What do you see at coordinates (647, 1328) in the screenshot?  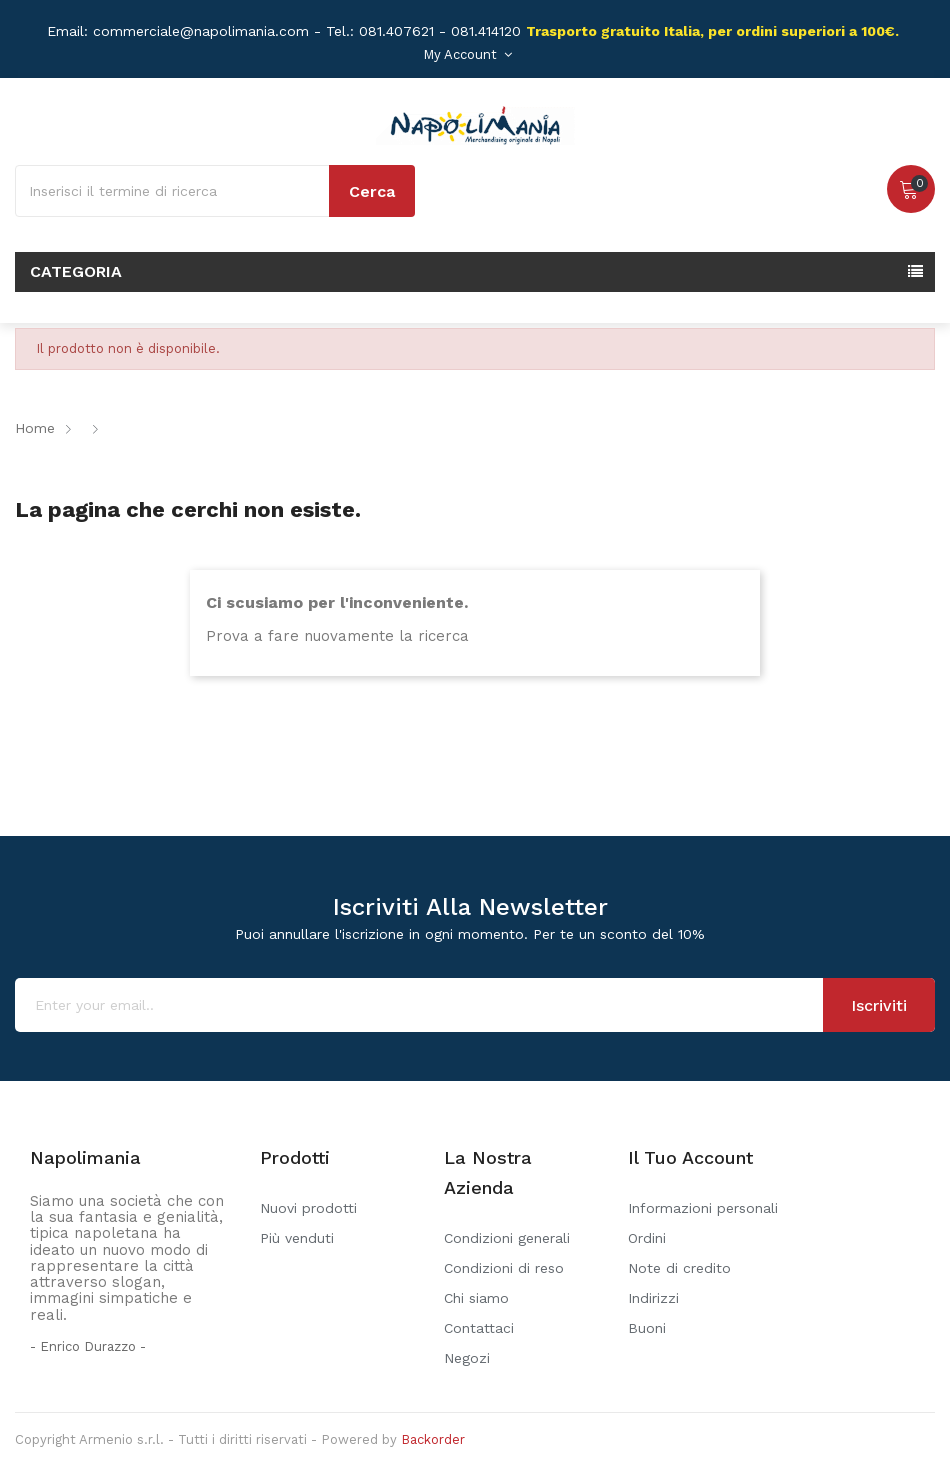 I see `Buoni` at bounding box center [647, 1328].